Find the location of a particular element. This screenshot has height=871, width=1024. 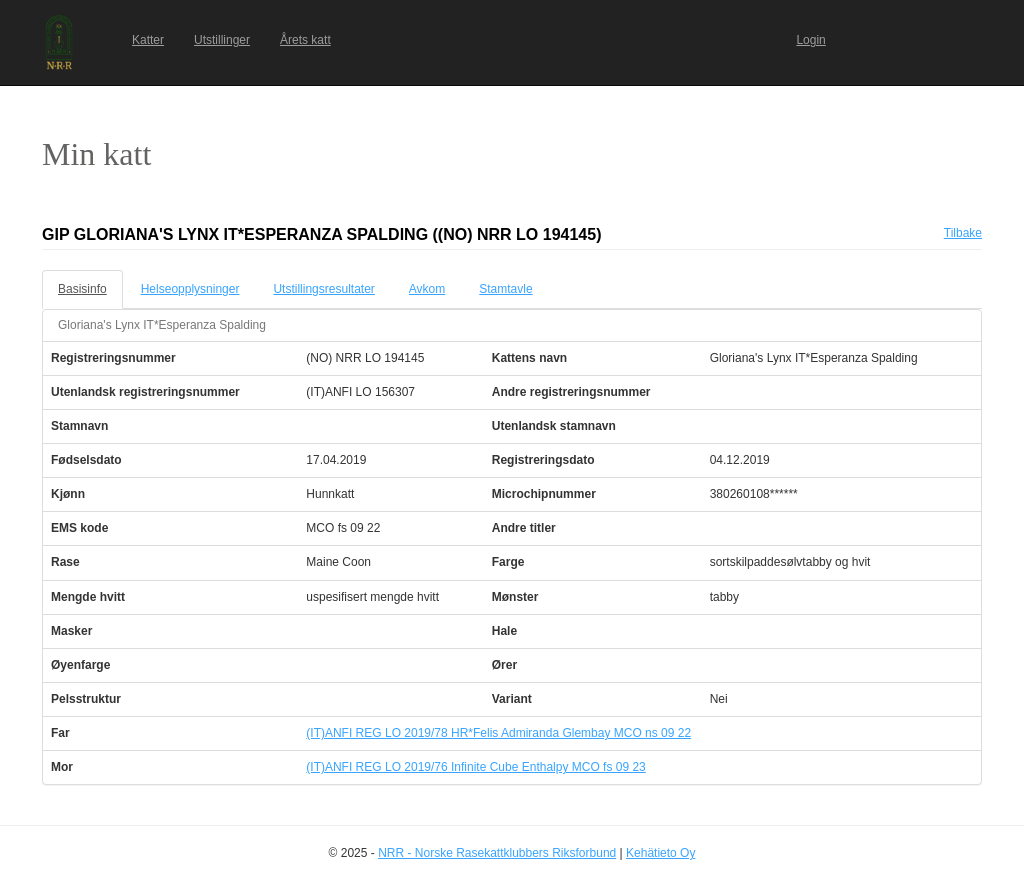

Utstillinger is located at coordinates (222, 40).